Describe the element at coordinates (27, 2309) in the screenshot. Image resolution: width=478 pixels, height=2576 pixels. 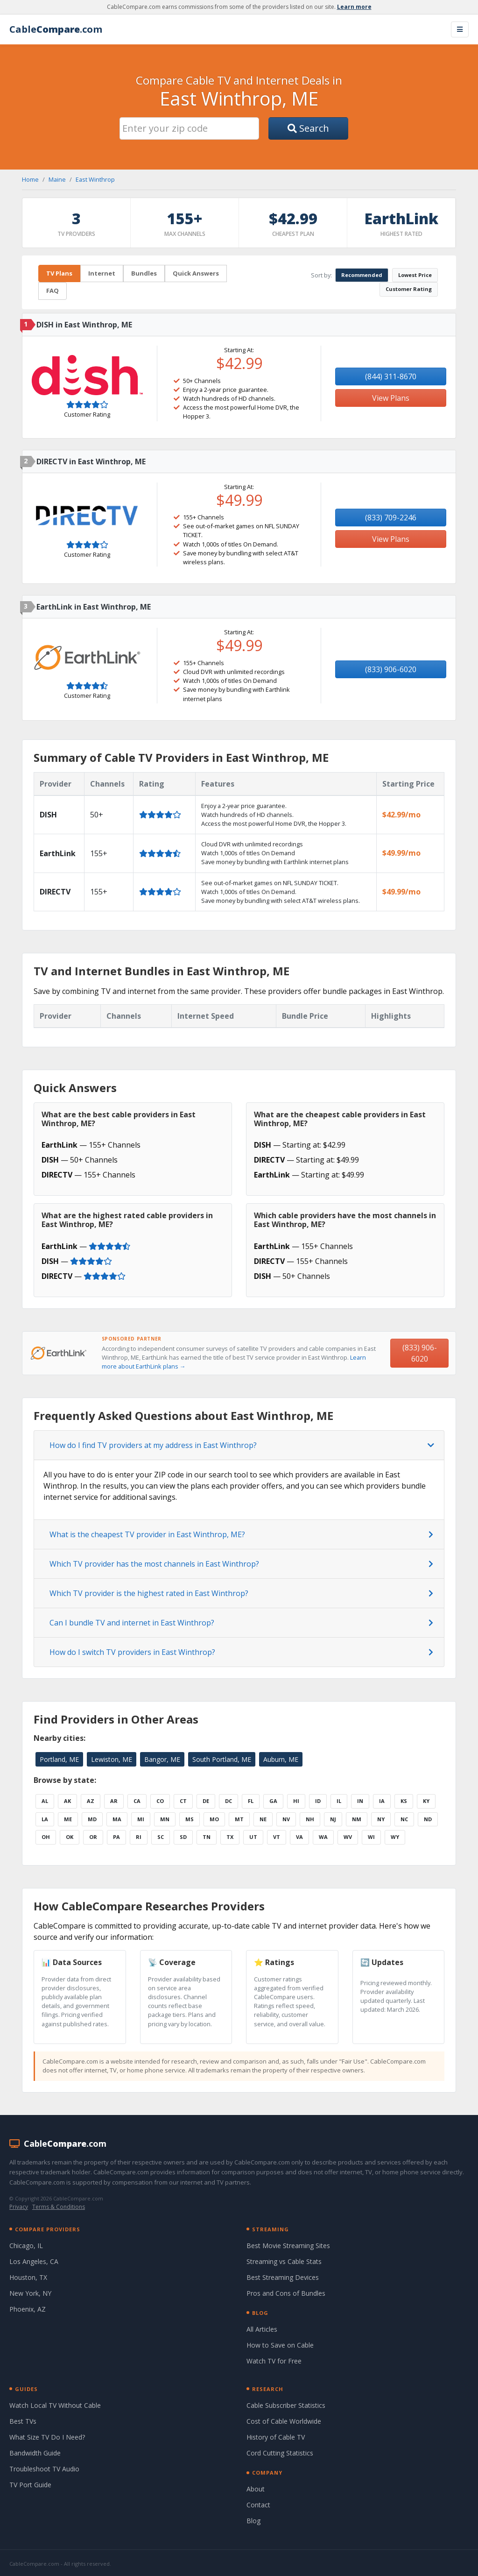
I see `Phoenix, AZ` at that location.